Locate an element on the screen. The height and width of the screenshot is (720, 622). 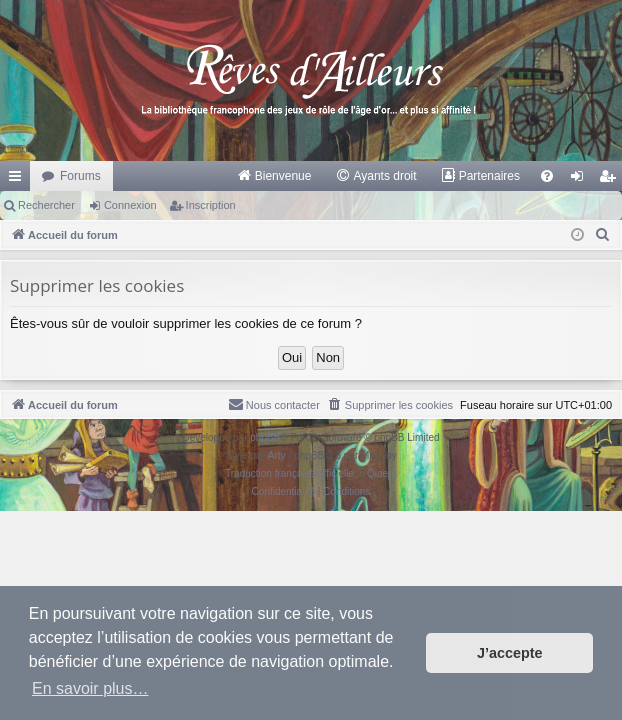
Inscription is located at coordinates (211, 205).